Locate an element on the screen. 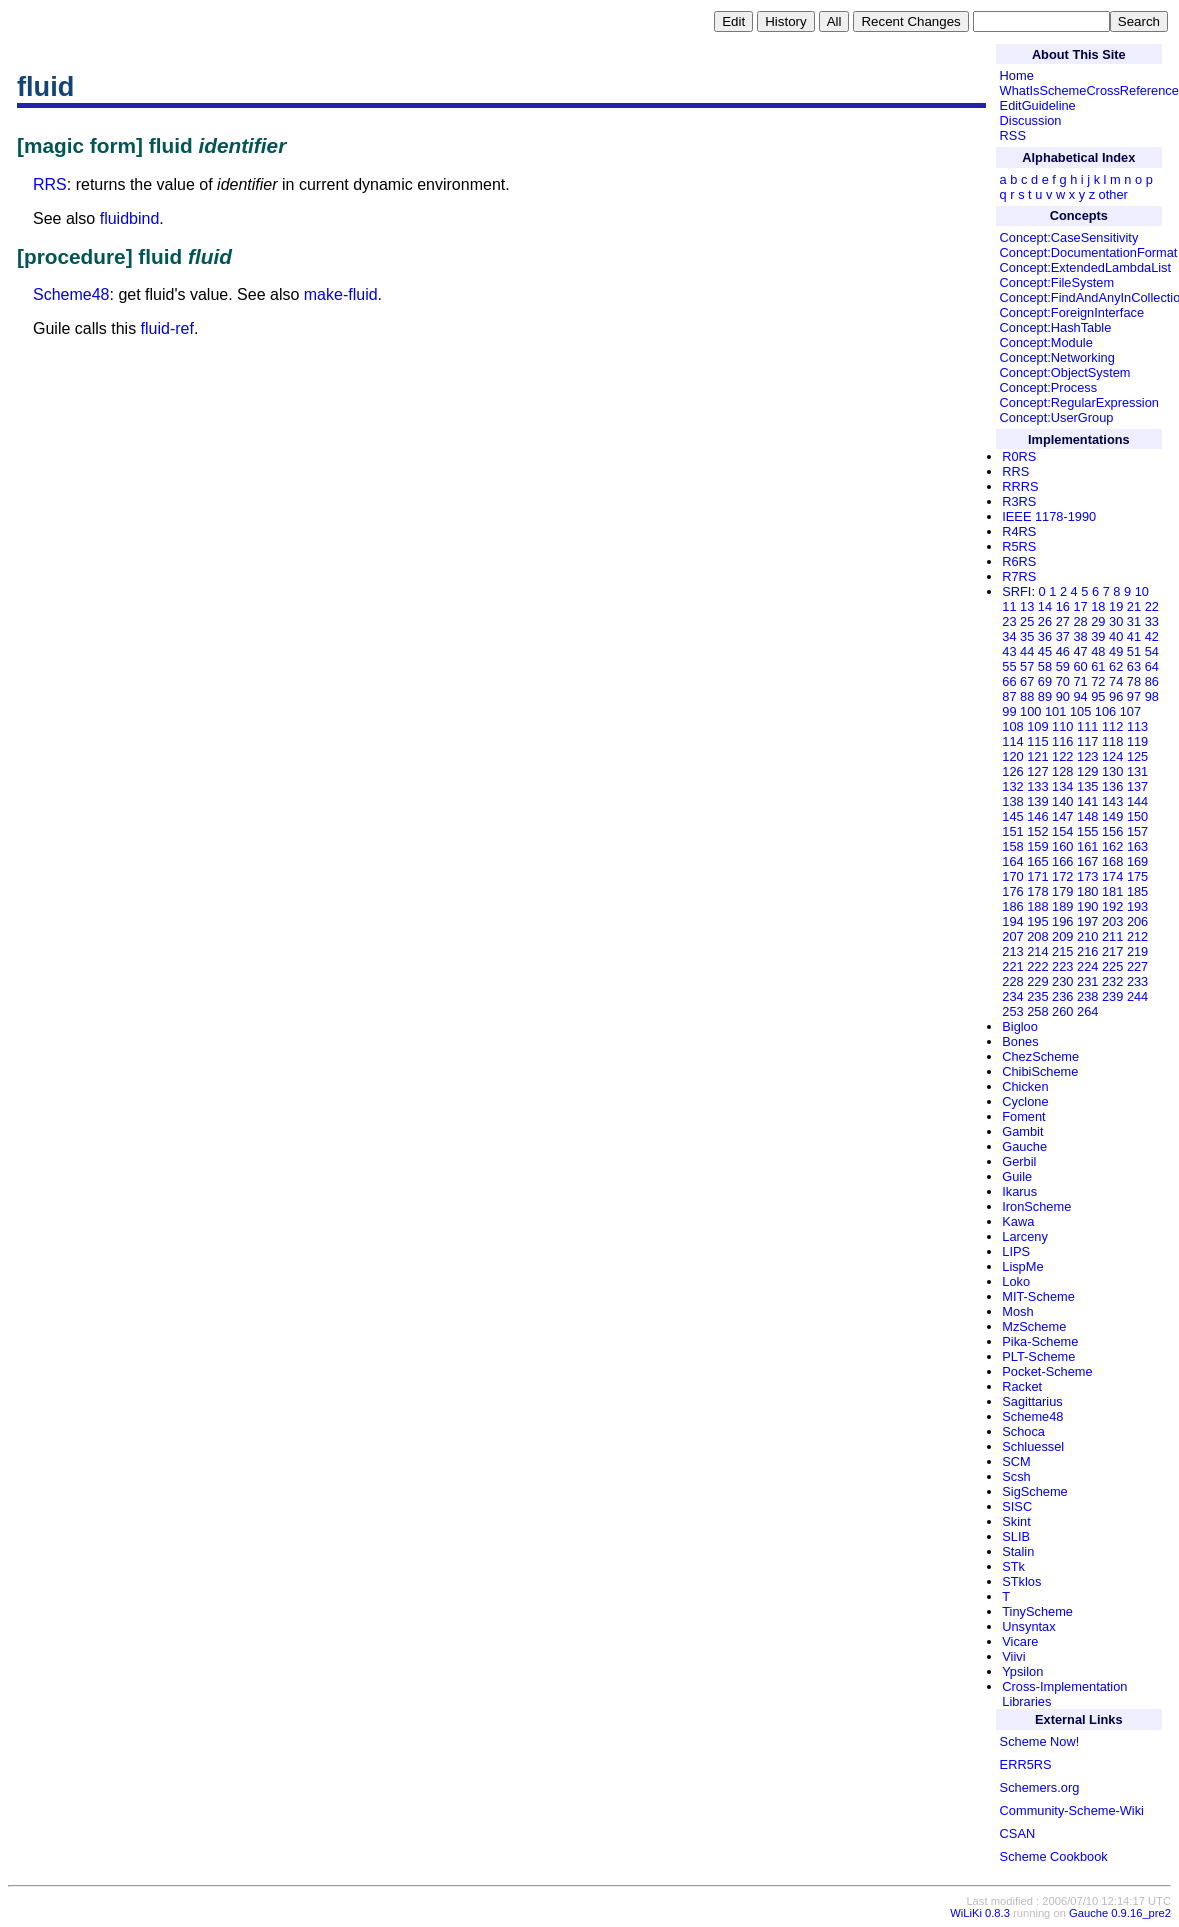  Chicken is located at coordinates (1025, 1086).